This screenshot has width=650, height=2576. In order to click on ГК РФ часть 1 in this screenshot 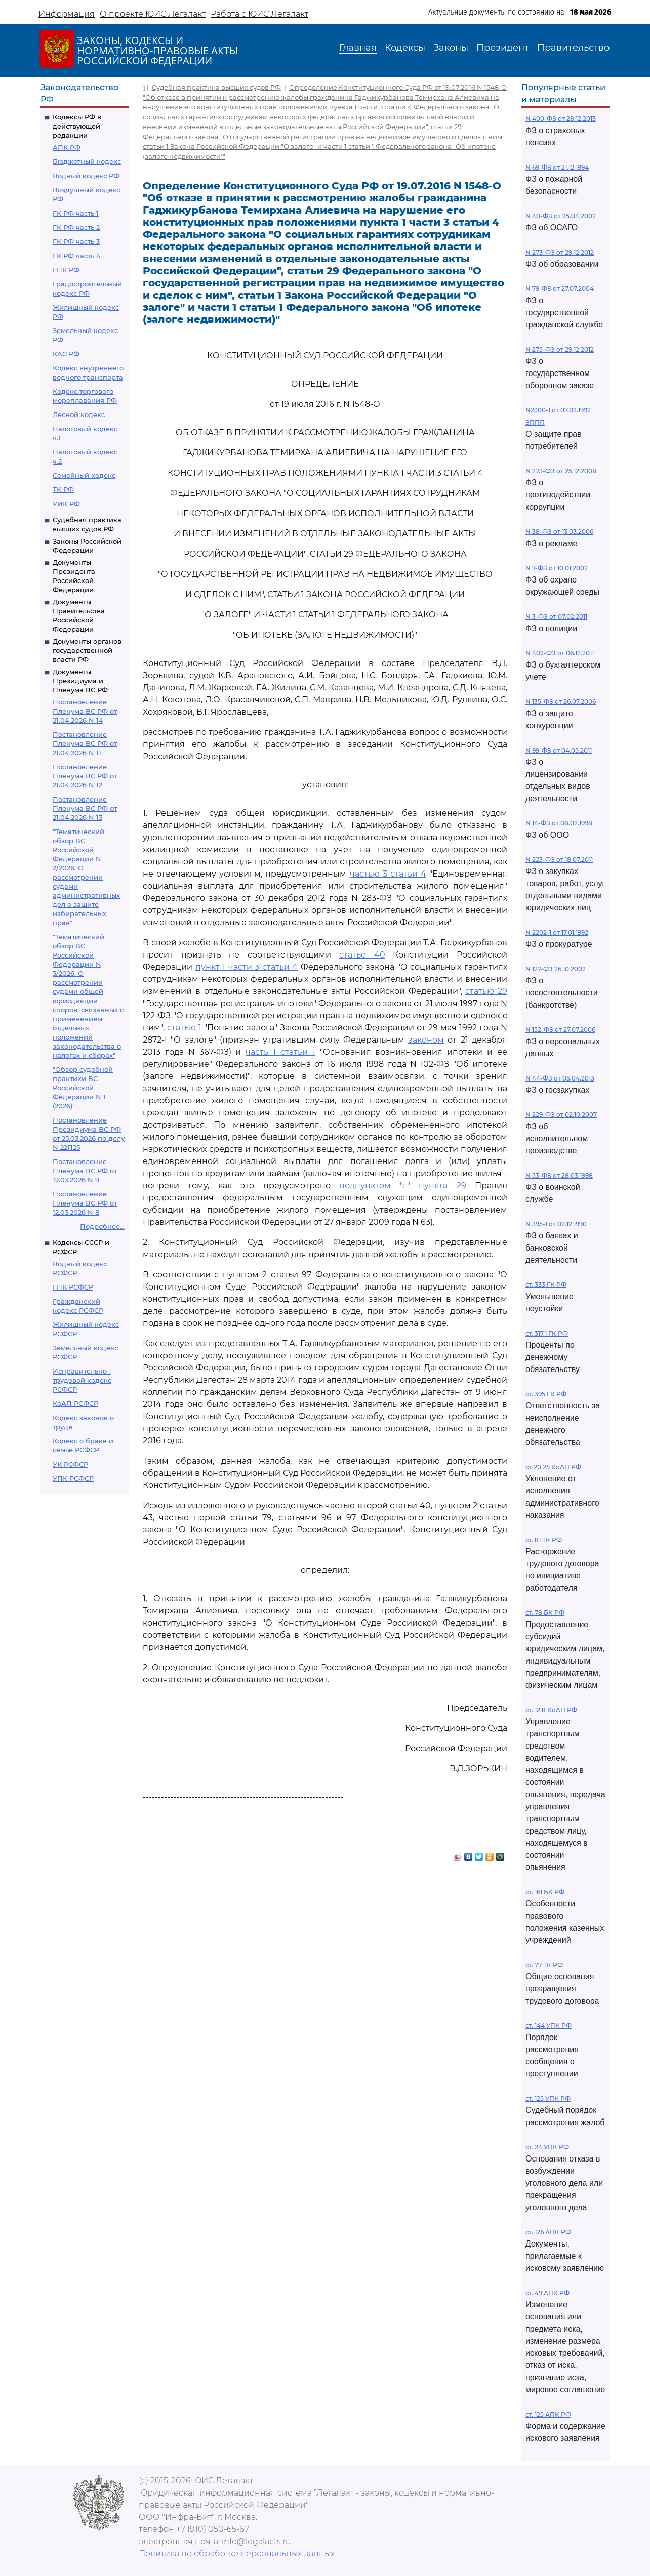, I will do `click(76, 213)`.